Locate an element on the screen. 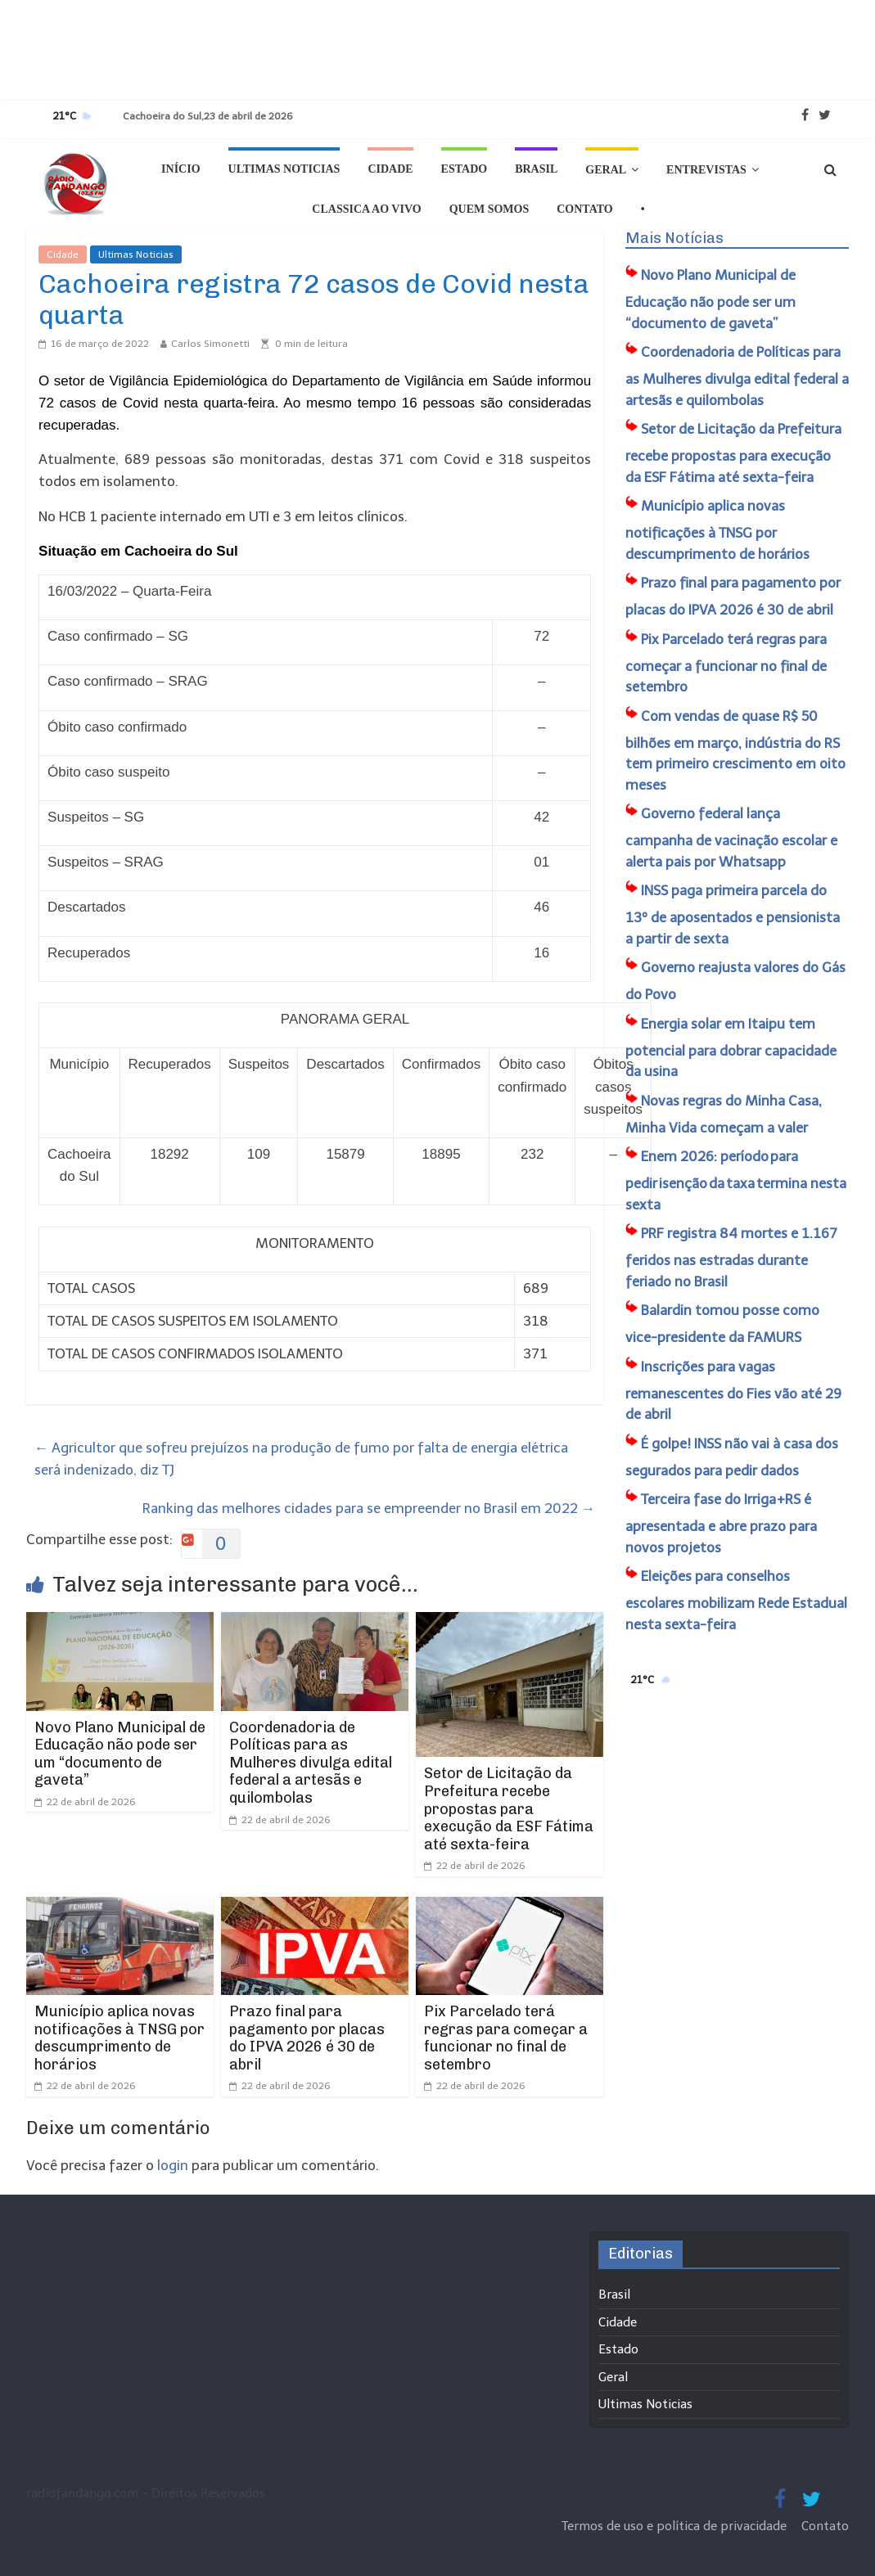  Com vendas de quase R$ 50 bilhões em março, indústria do RS tem primeiro crescimento em oito meses is located at coordinates (735, 750).